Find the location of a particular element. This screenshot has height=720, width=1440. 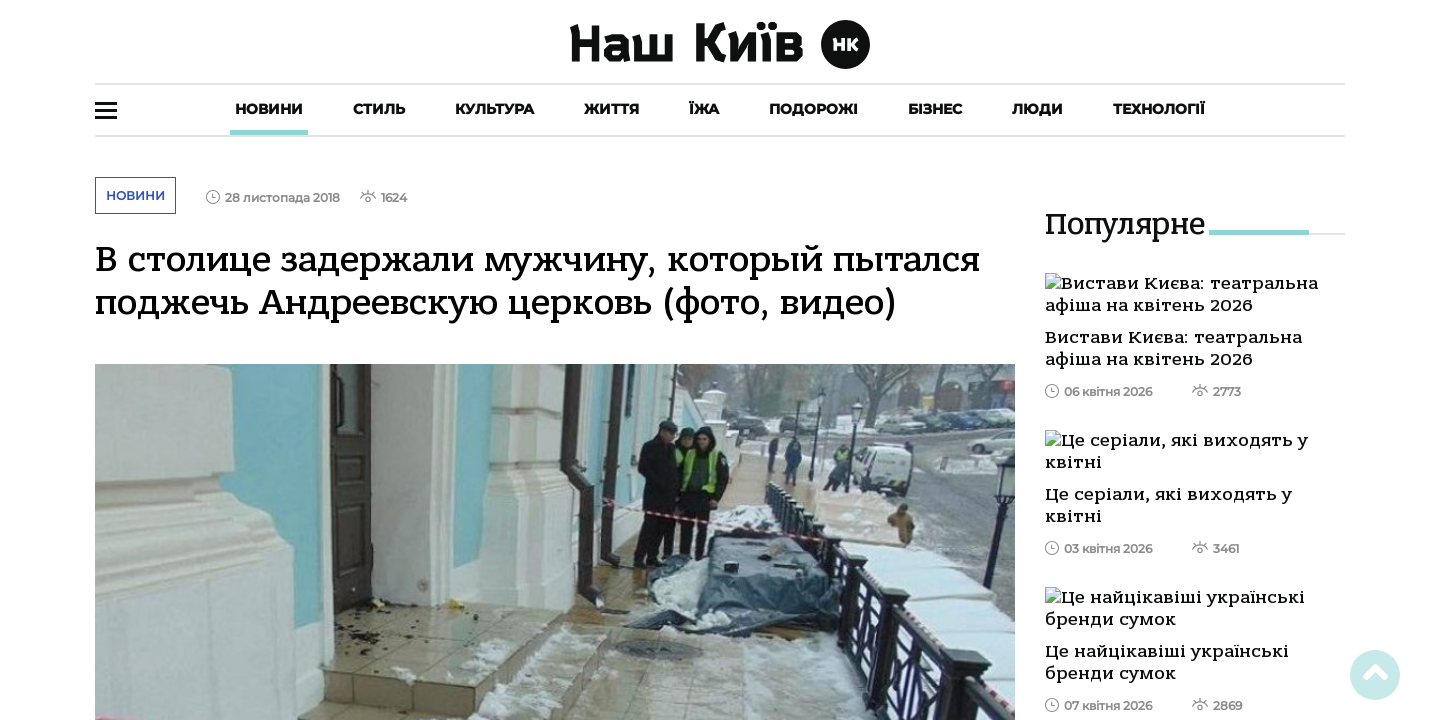

Культура is located at coordinates (494, 109).